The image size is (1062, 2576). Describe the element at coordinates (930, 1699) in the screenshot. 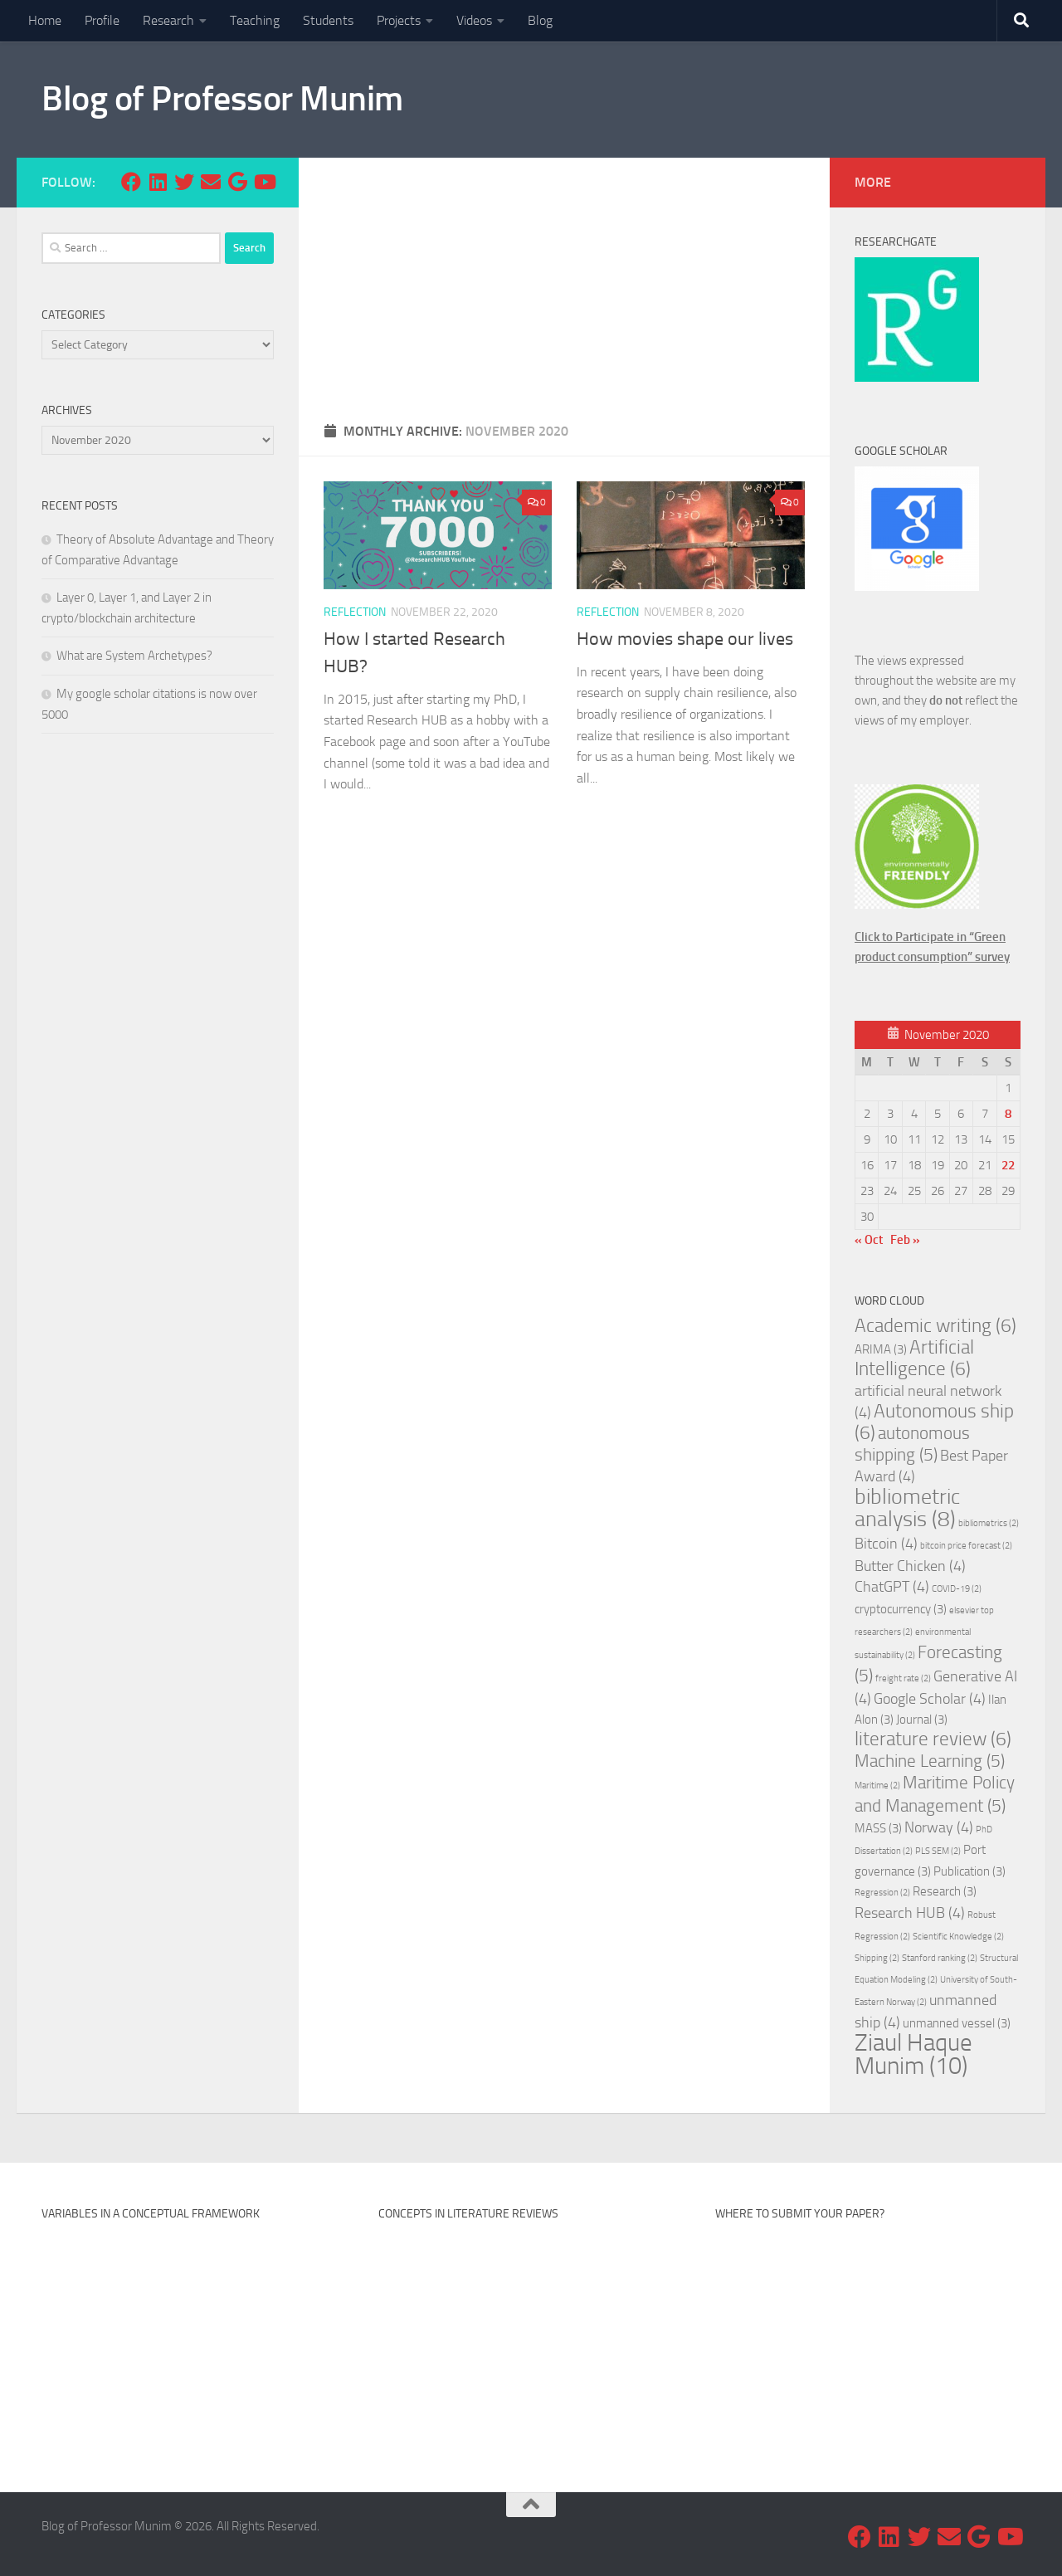

I see `Google Scholar [Google Scholar (4 items)]` at that location.